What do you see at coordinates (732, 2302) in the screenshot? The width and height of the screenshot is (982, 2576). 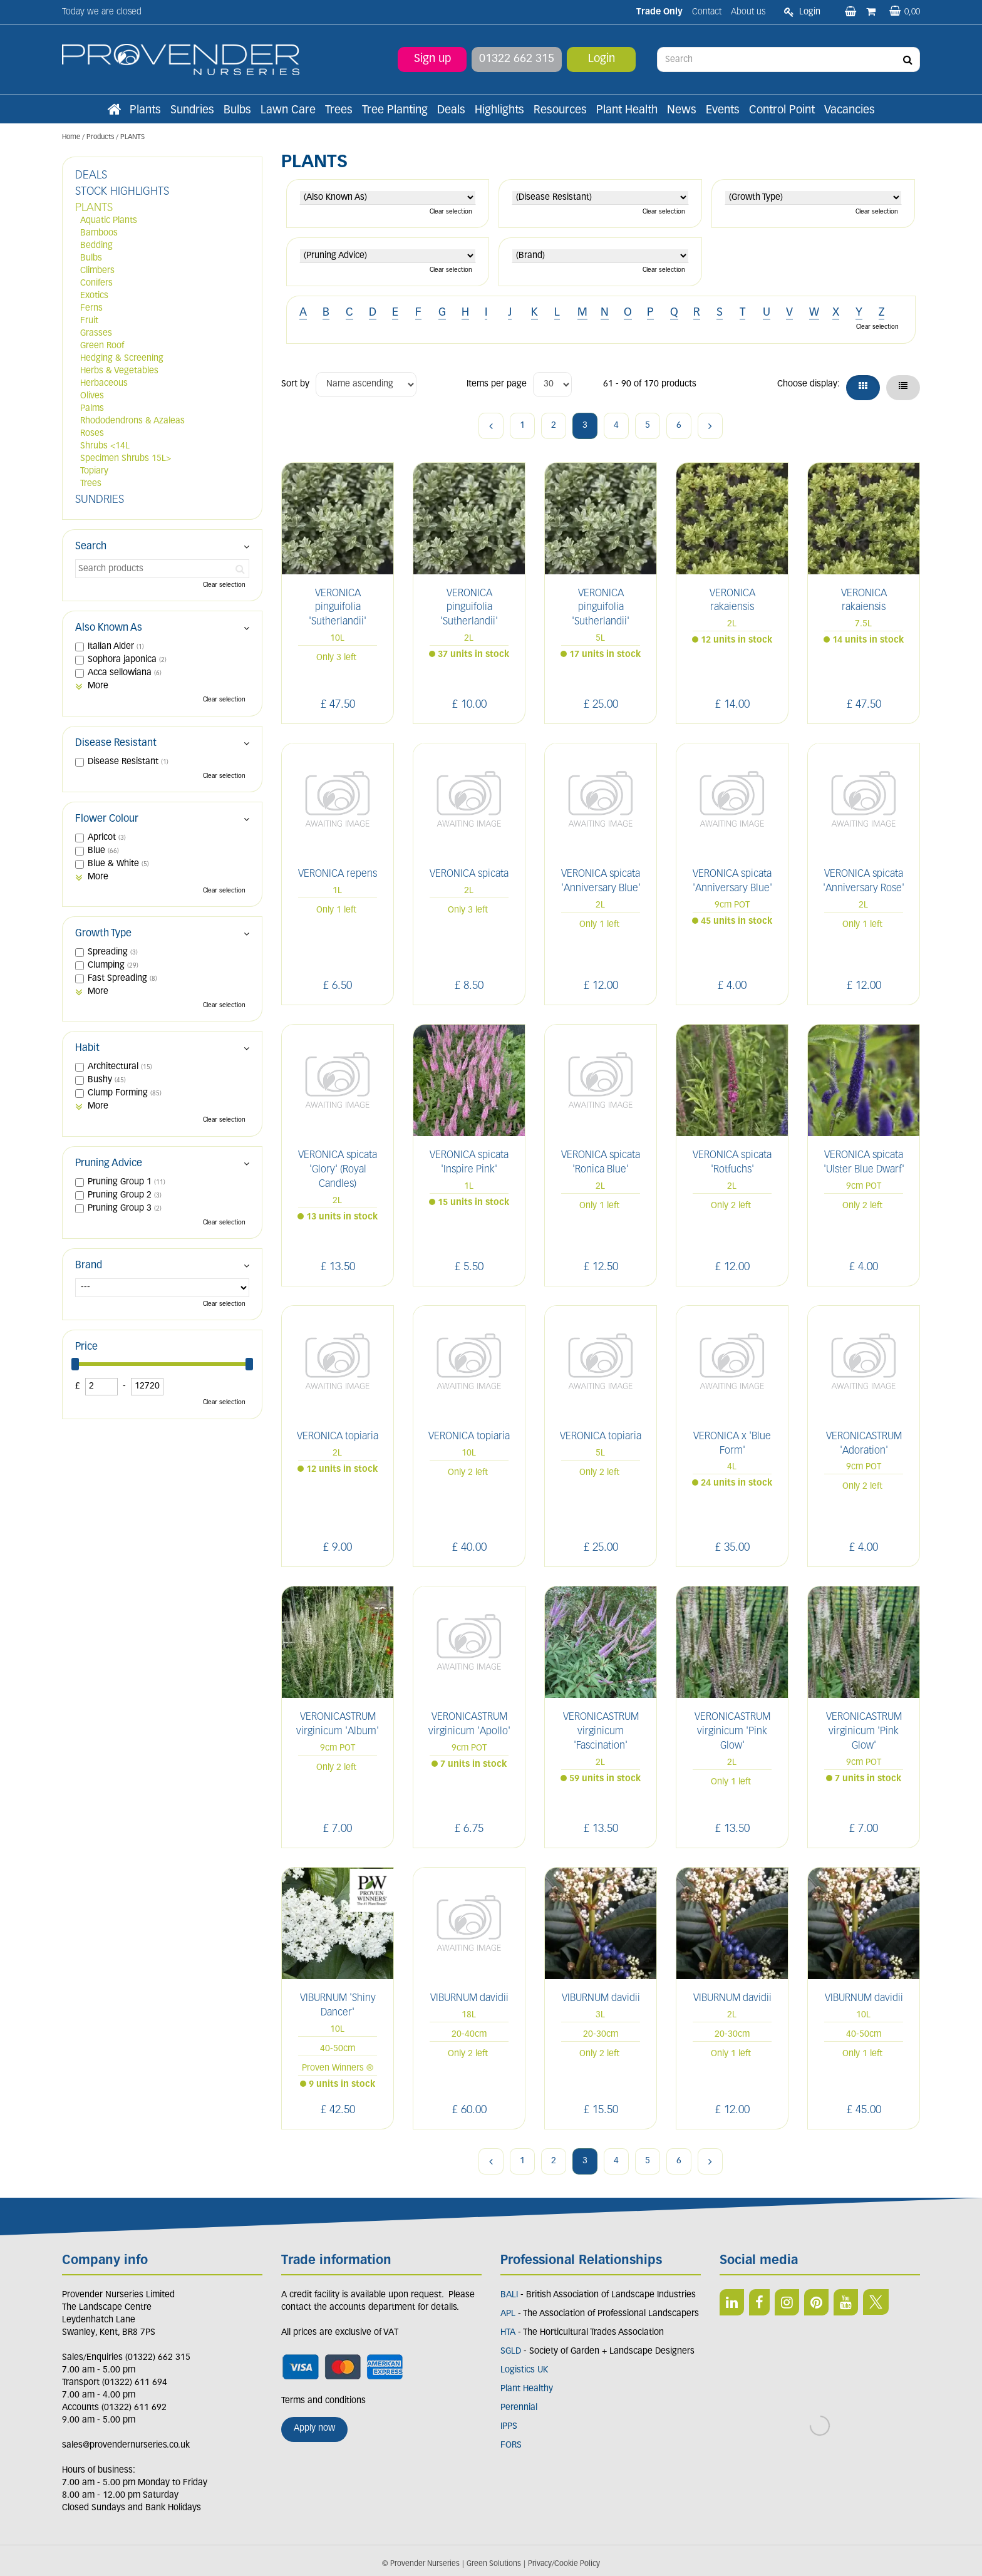 I see `LI` at bounding box center [732, 2302].